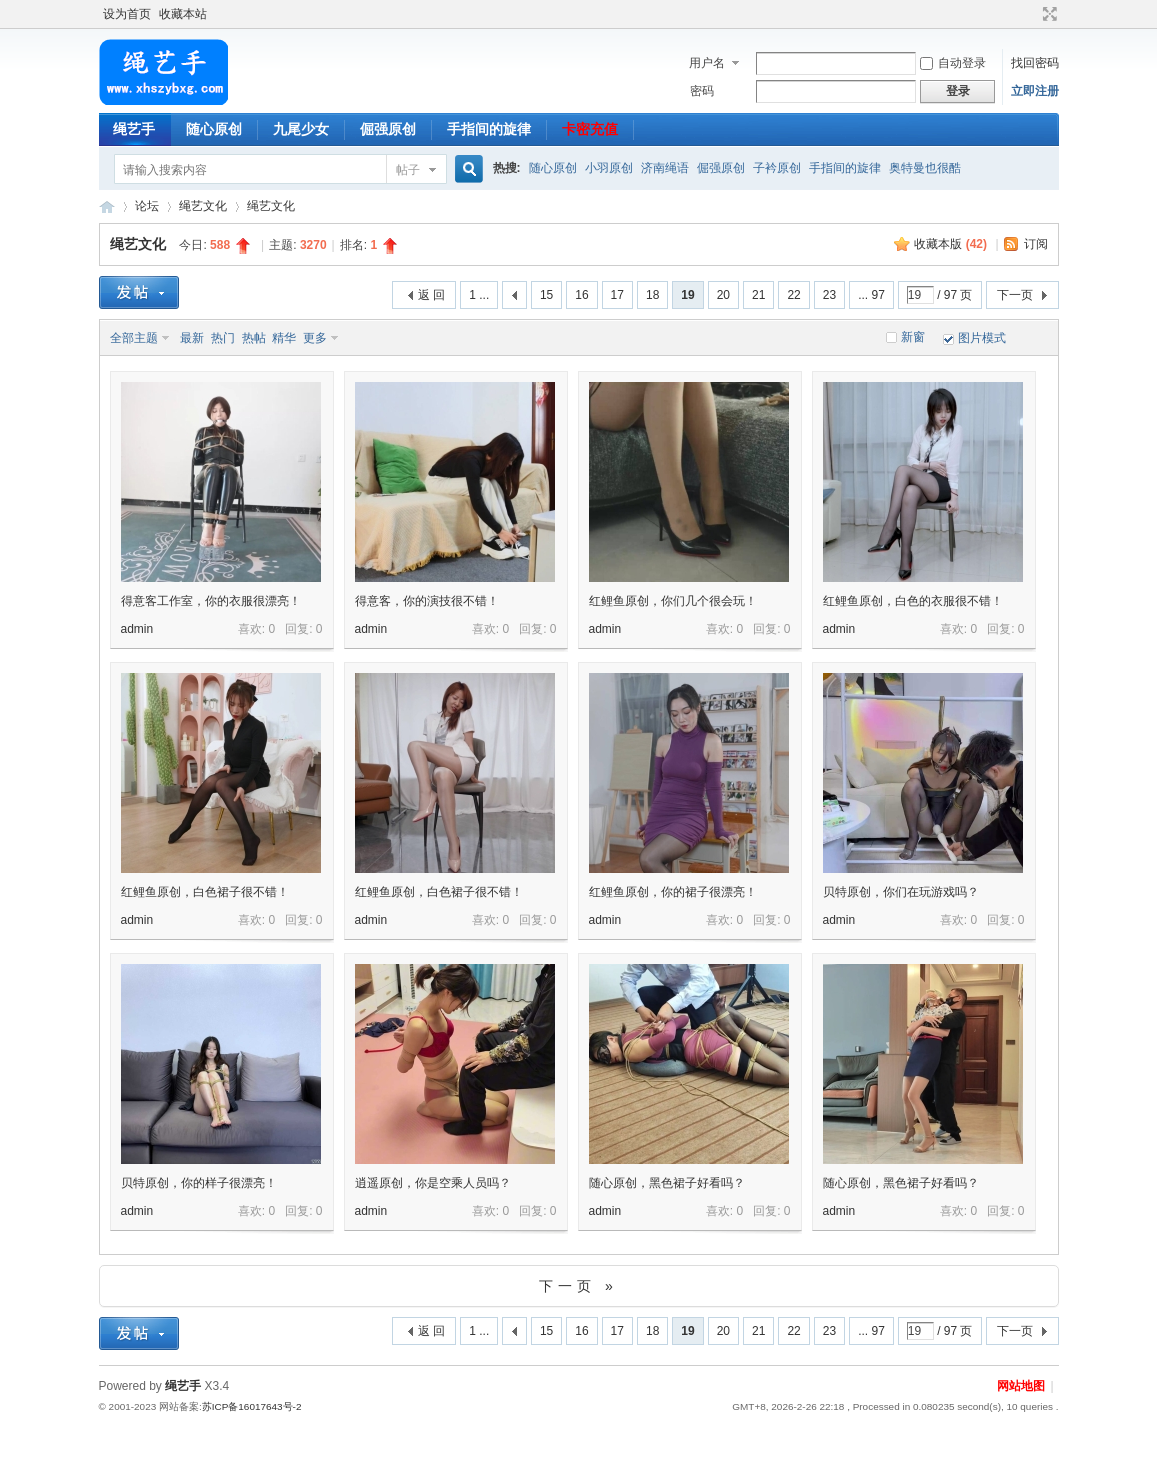 Image resolution: width=1157 pixels, height=1466 pixels. I want to click on 自动登录, so click(953, 63).